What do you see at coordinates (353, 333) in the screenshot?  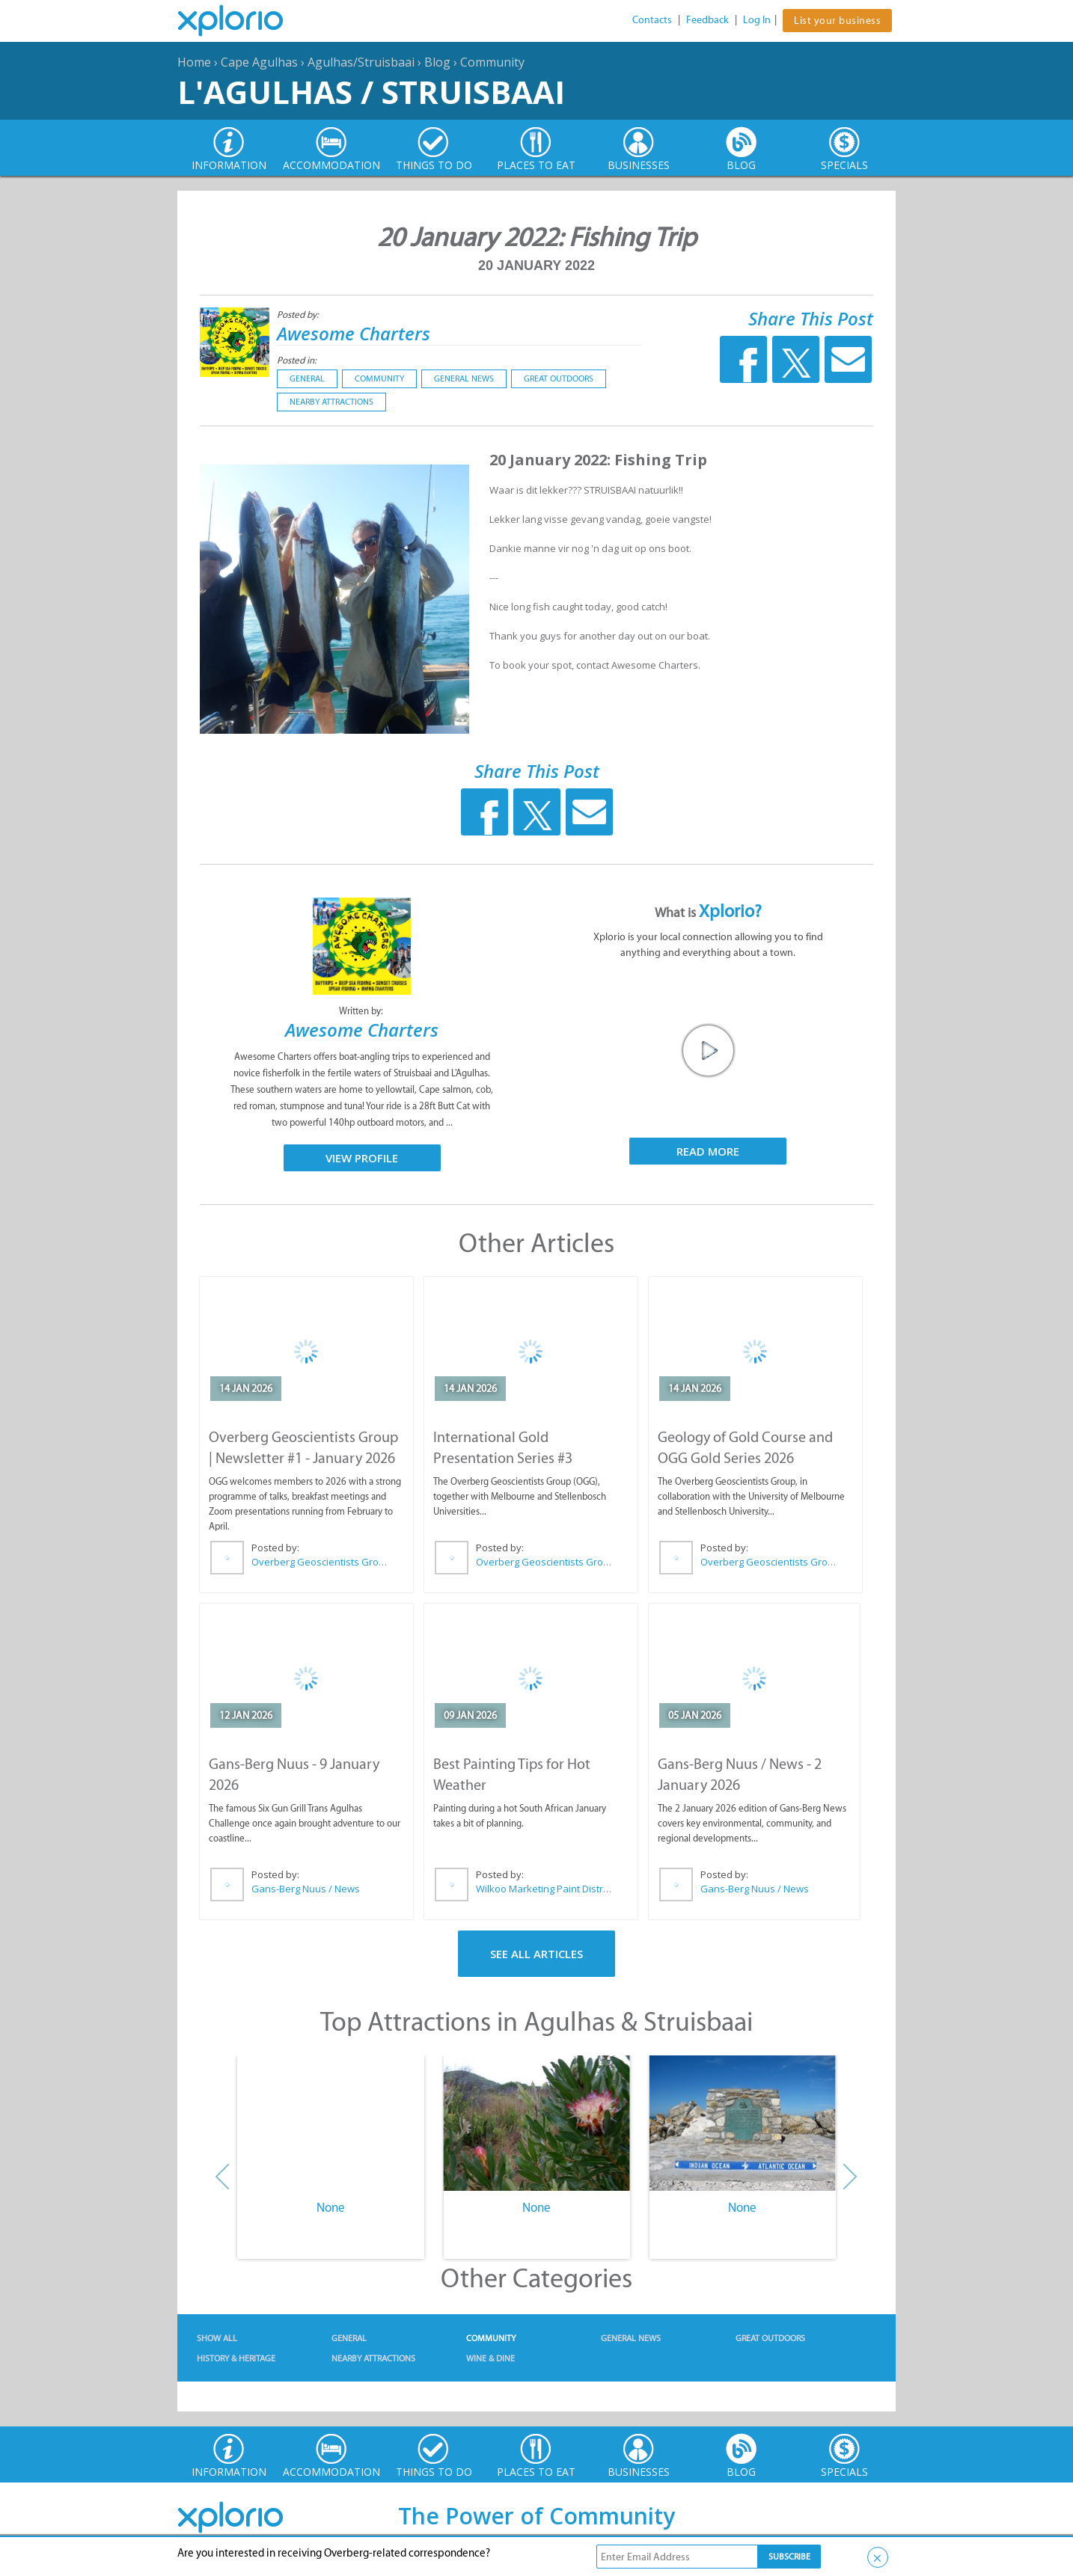 I see `Awesome Charters` at bounding box center [353, 333].